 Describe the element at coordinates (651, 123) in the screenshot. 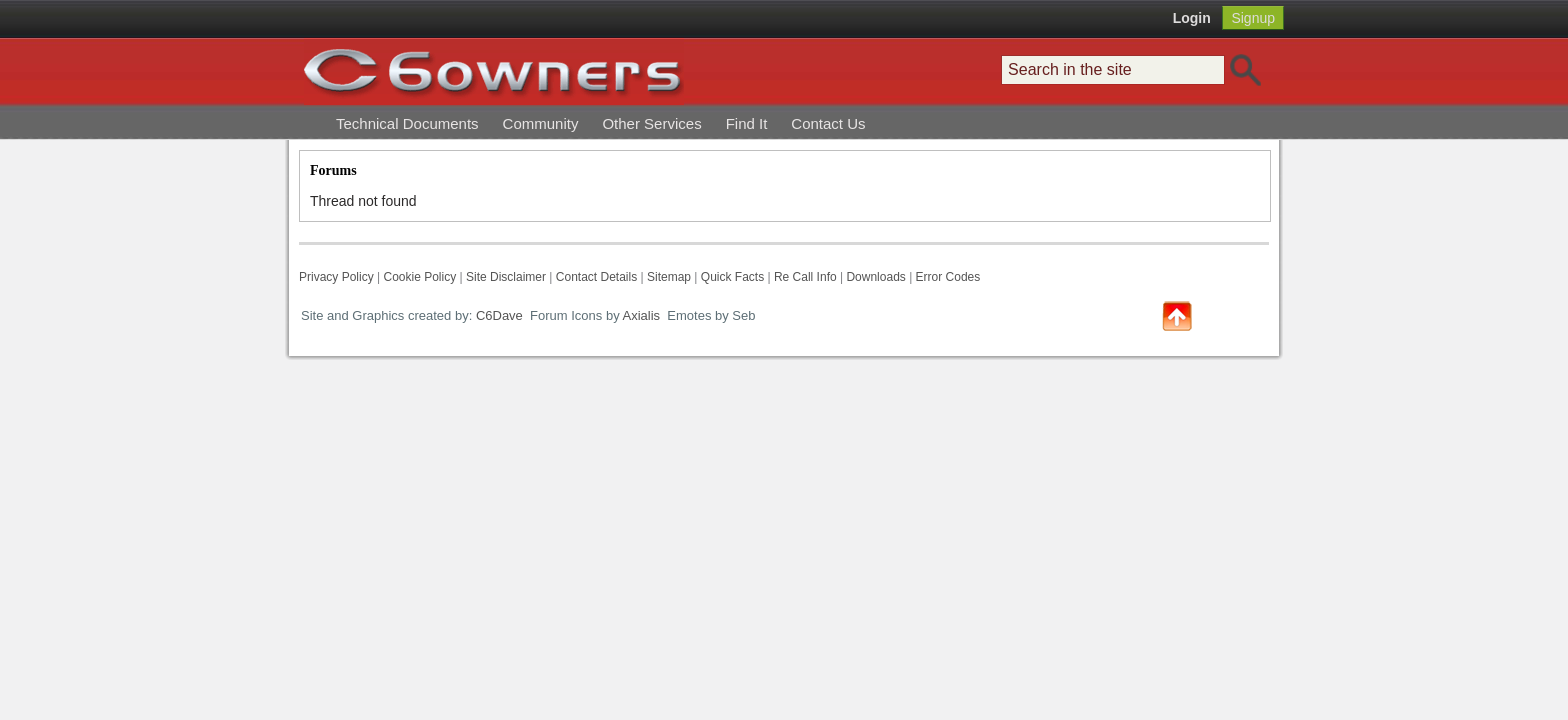

I see `Other Services` at that location.